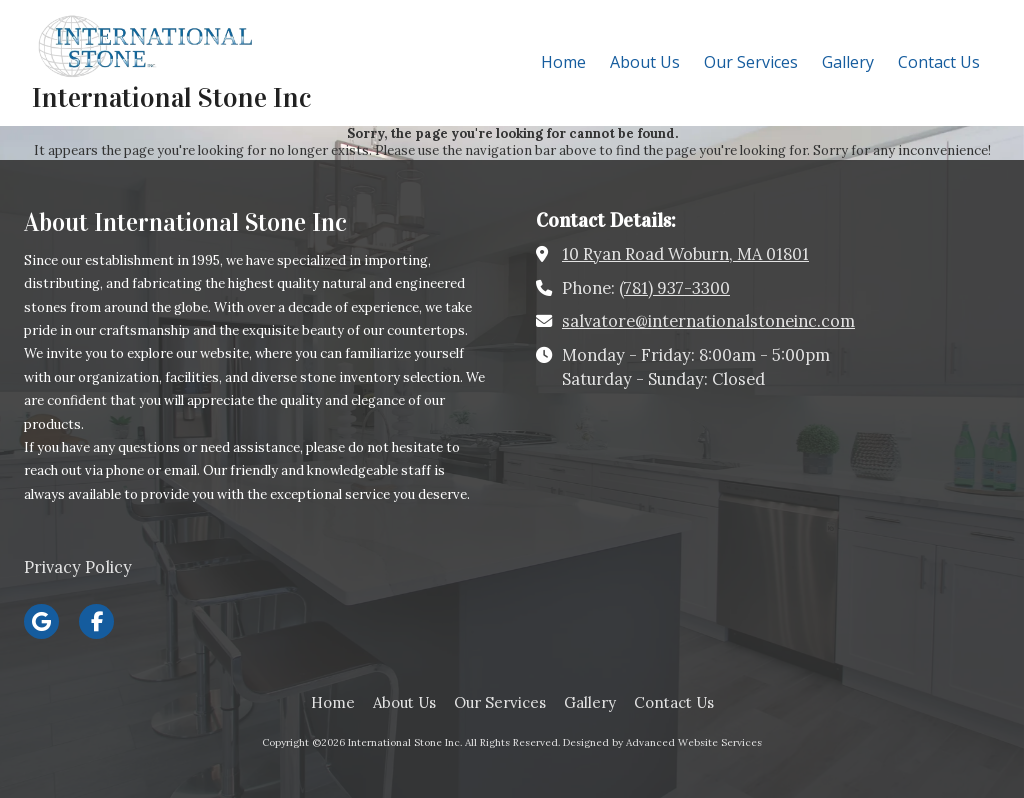 Image resolution: width=1024 pixels, height=798 pixels. I want to click on International Stone Inc, so click(171, 98).